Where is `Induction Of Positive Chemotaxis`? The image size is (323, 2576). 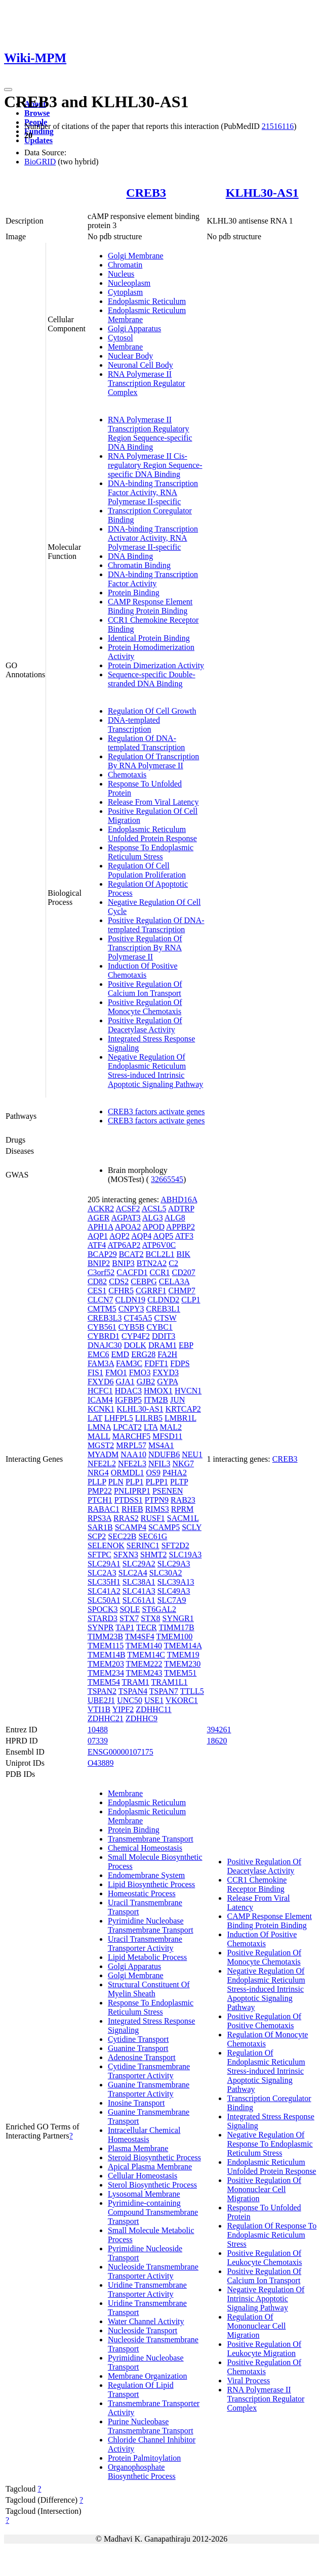 Induction Of Positive Chemotaxis is located at coordinates (143, 970).